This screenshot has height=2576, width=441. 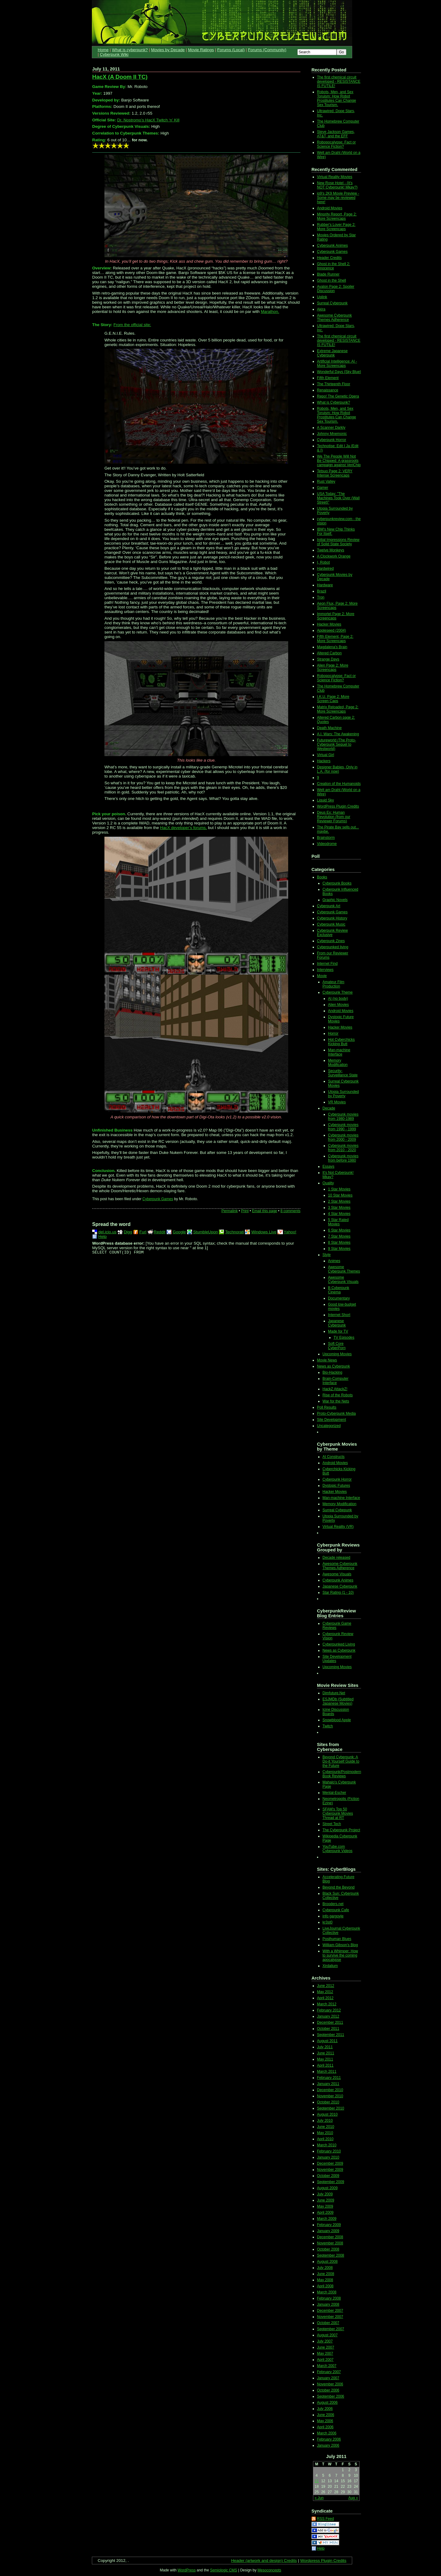 What do you see at coordinates (328, 2304) in the screenshot?
I see `January 2008` at bounding box center [328, 2304].